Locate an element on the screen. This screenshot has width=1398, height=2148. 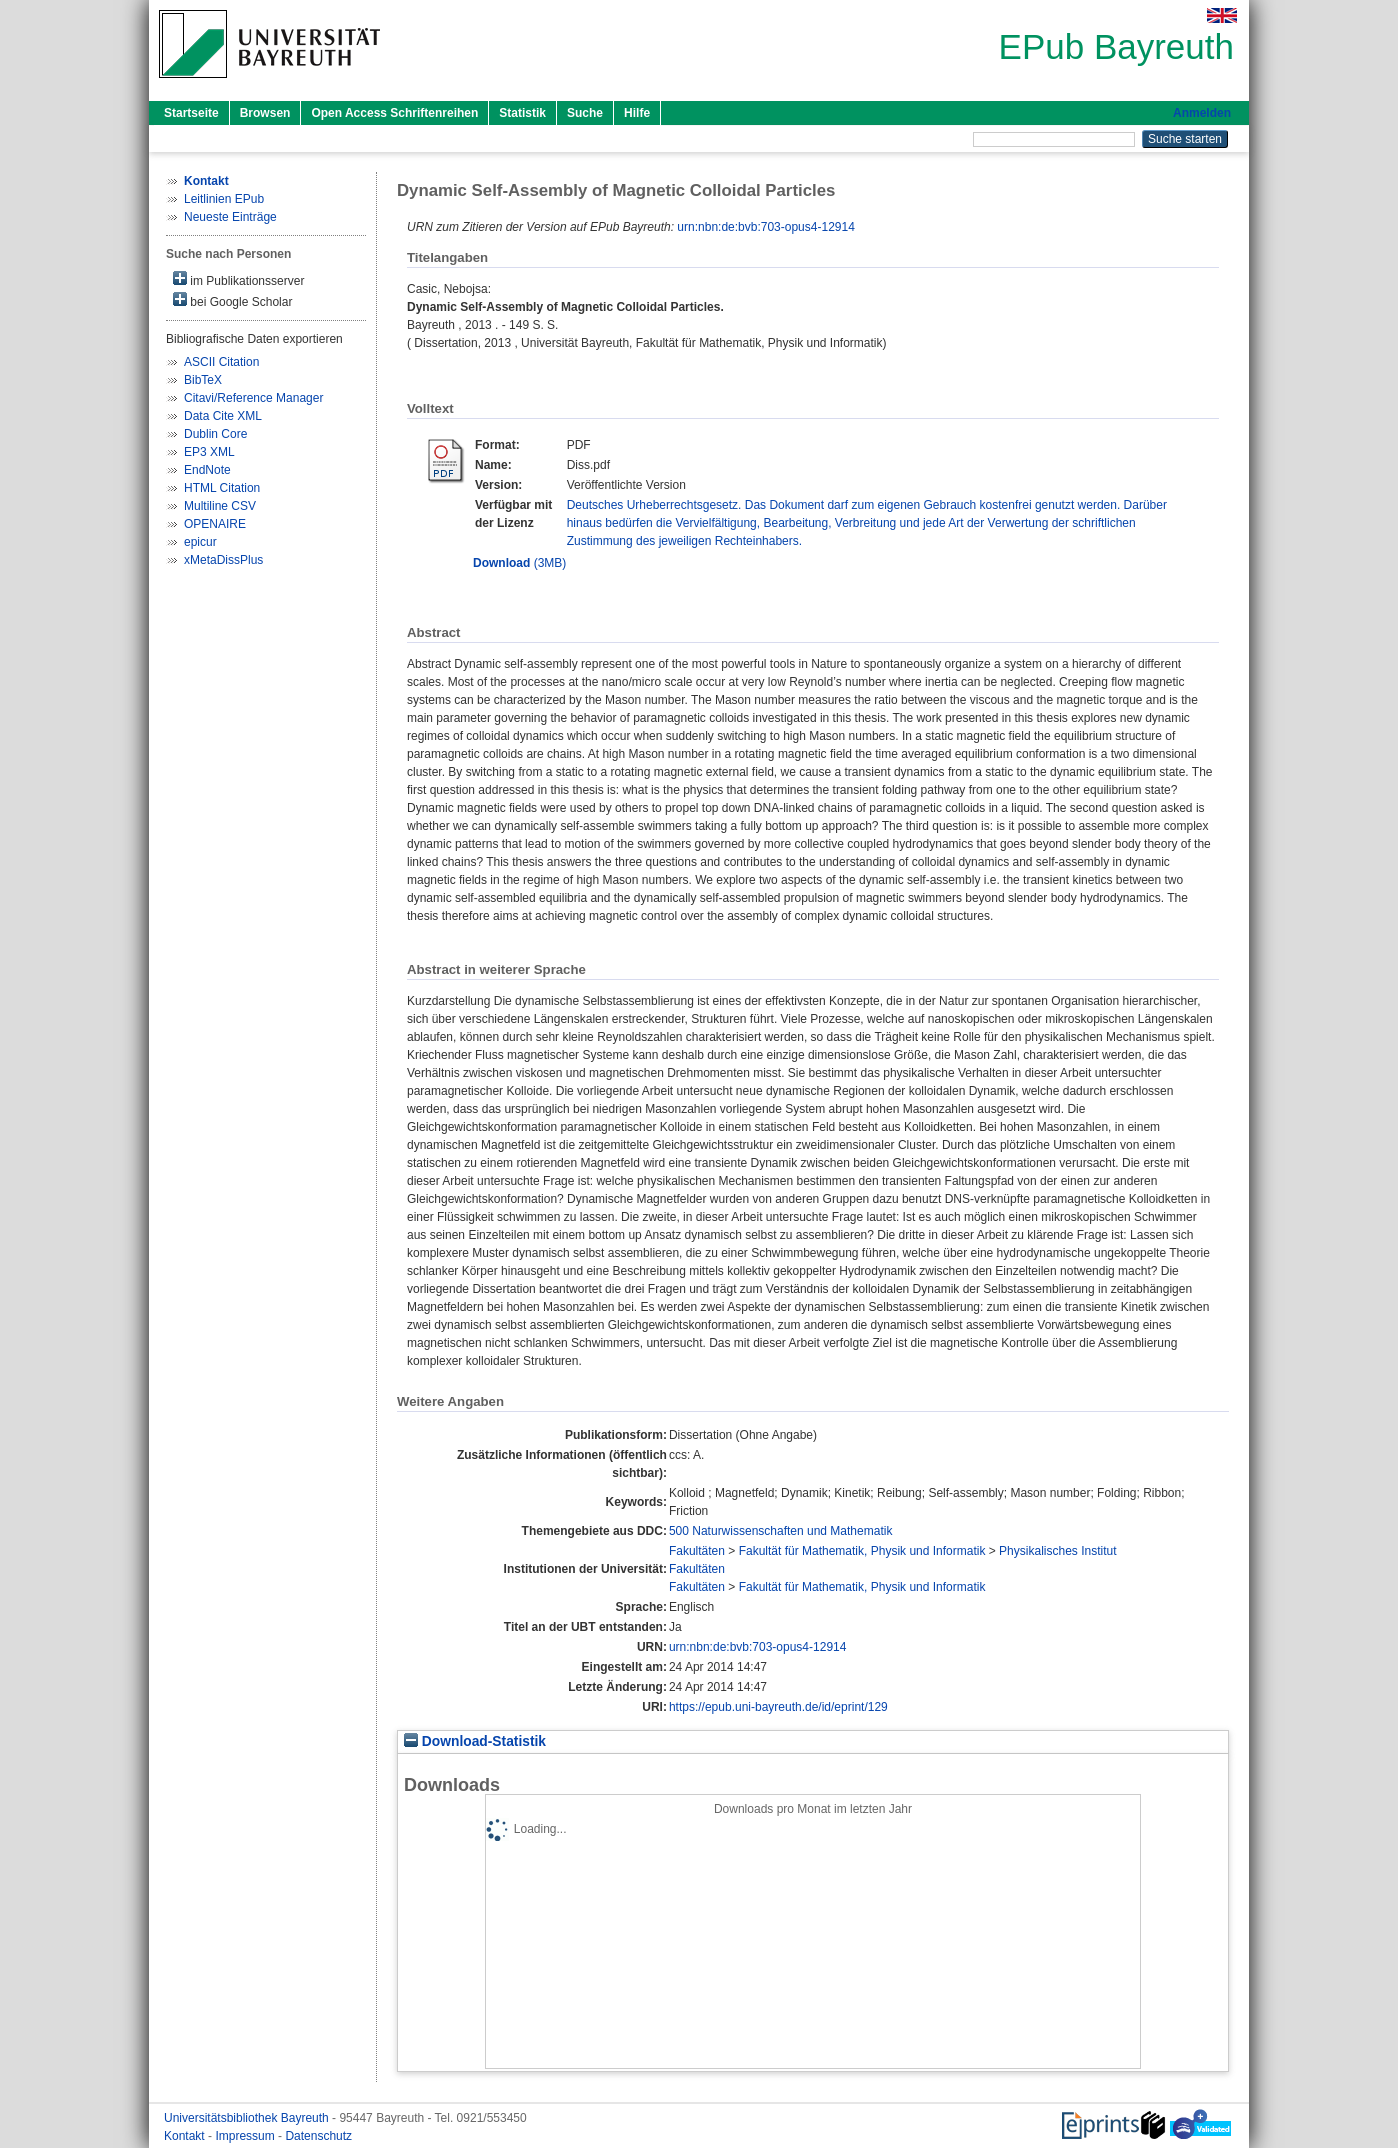
OPENAIRE is located at coordinates (215, 524).